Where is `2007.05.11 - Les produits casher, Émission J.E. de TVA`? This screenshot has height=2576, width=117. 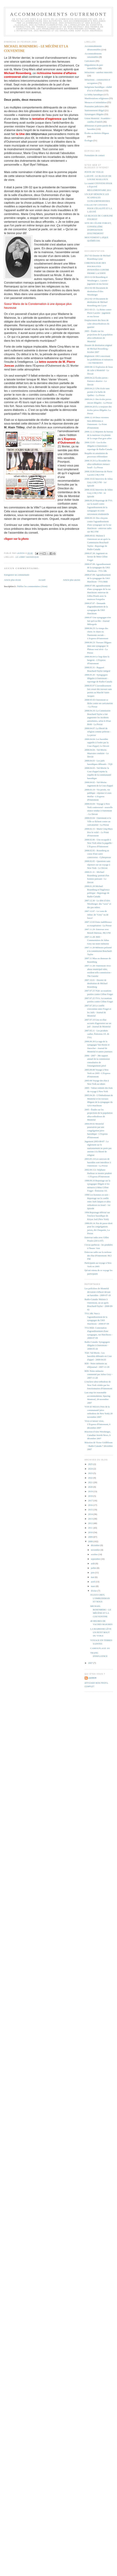 2007.05.11 - Les produits casher, Émission J.E. de TVA is located at coordinates (97, 1034).